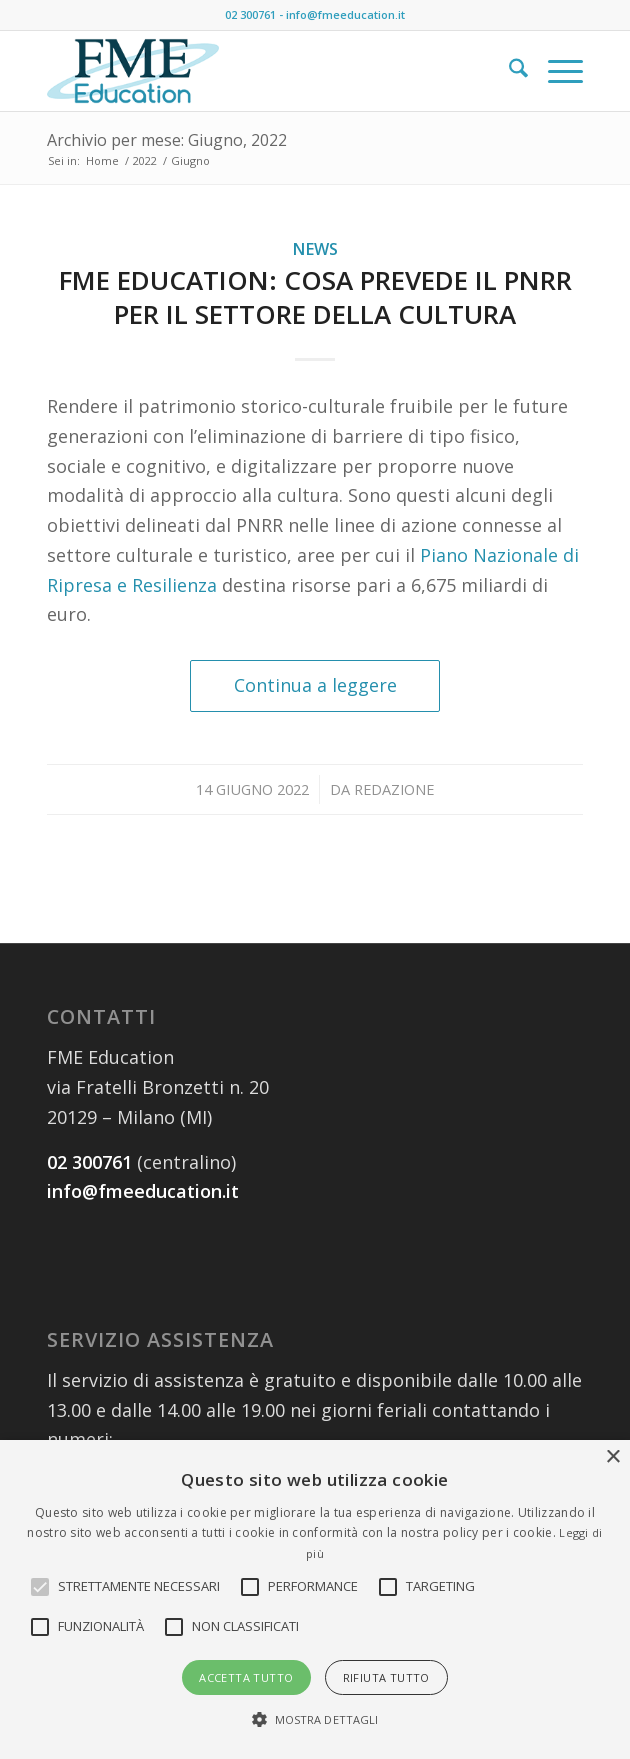  What do you see at coordinates (555, 71) in the screenshot?
I see `[Menu]` at bounding box center [555, 71].